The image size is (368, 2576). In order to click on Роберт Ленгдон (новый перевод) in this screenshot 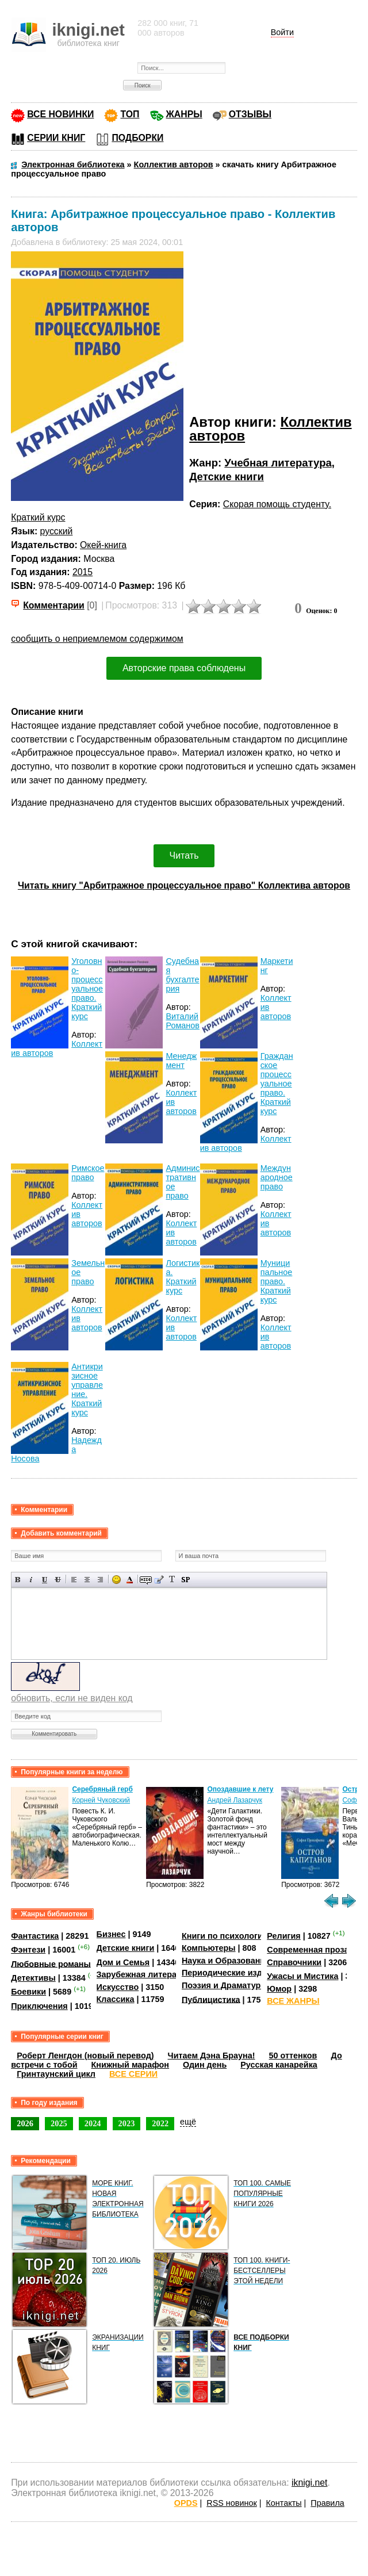, I will do `click(85, 2055)`.